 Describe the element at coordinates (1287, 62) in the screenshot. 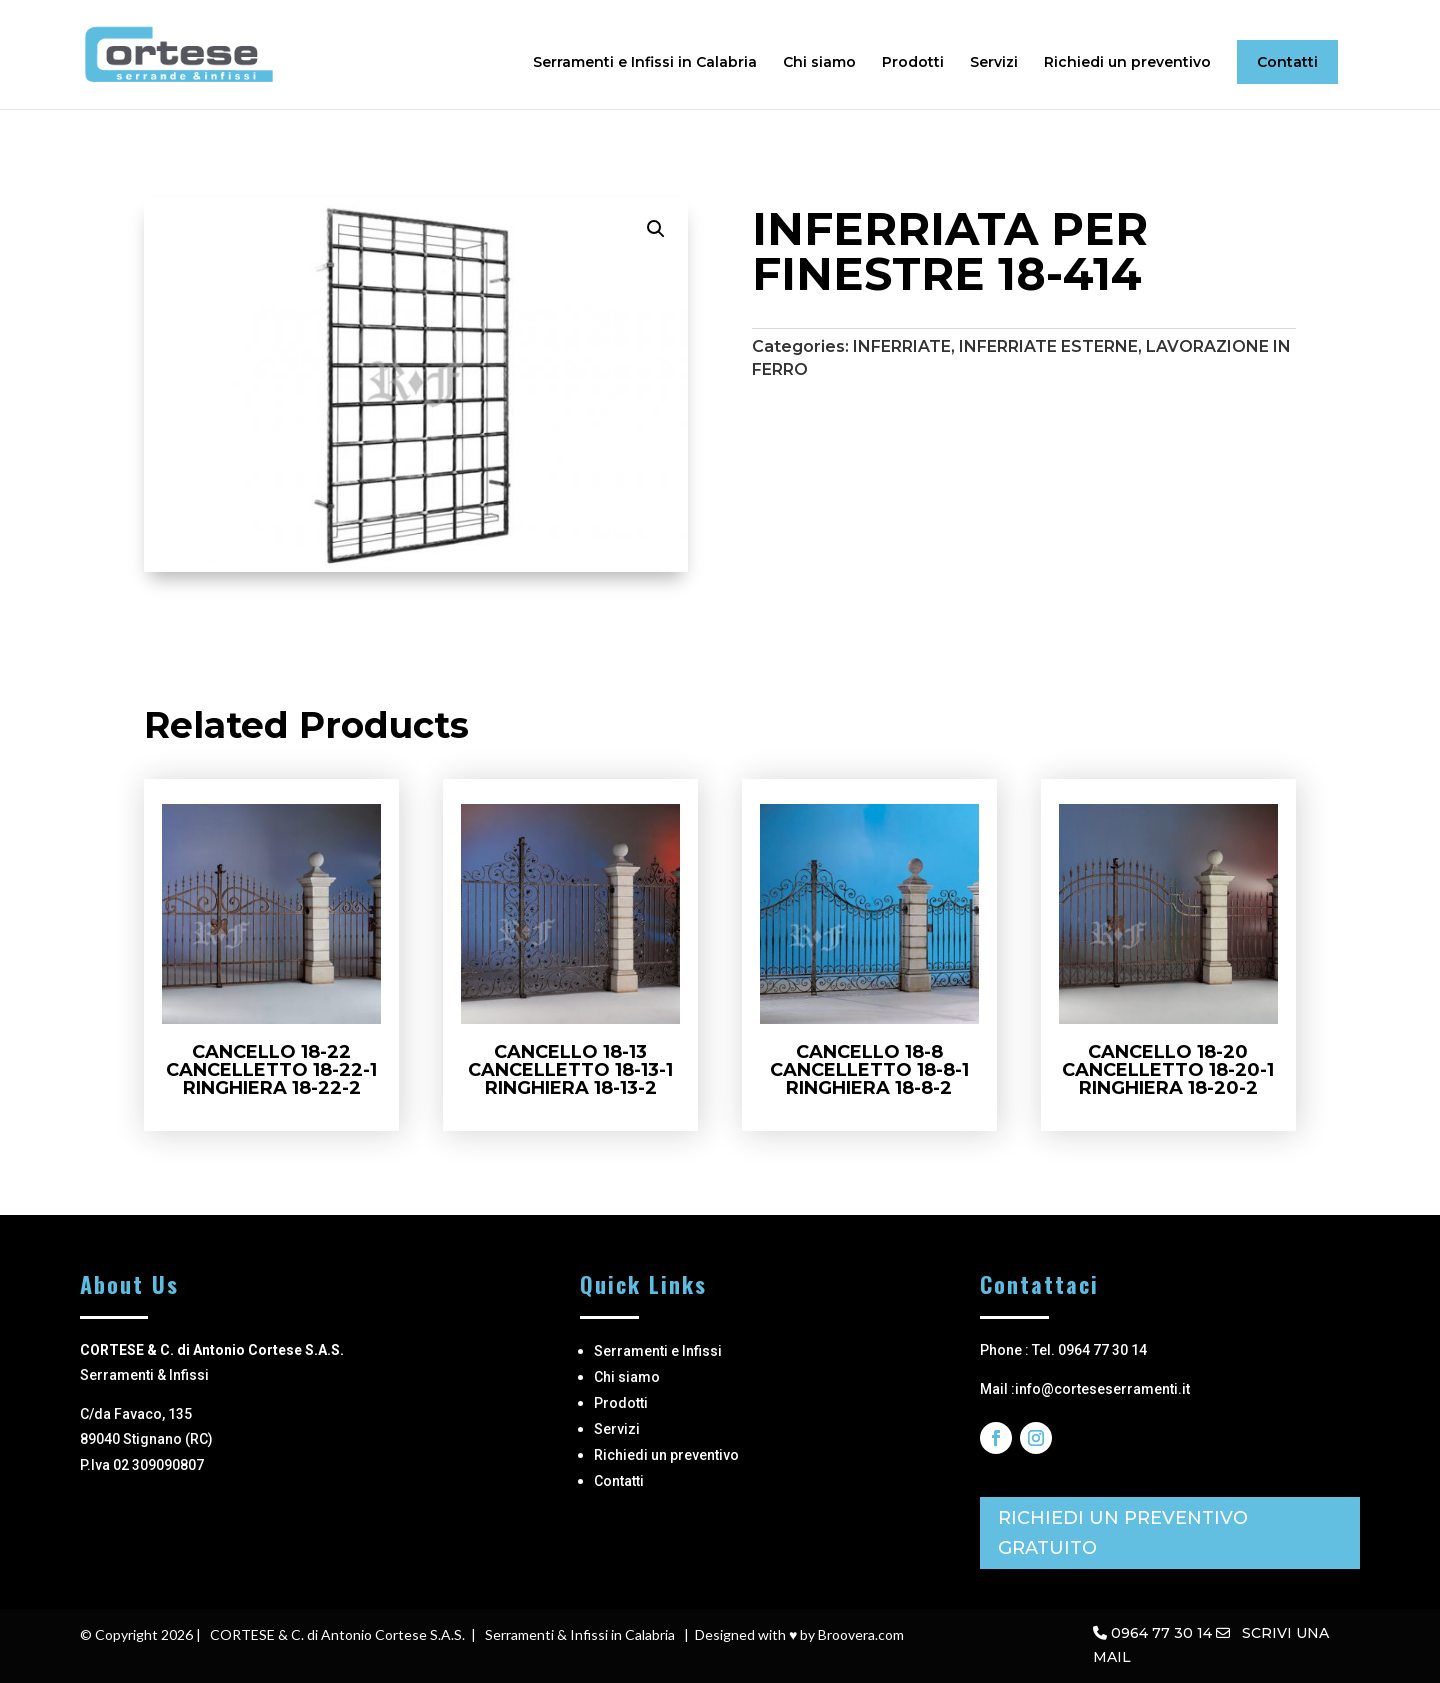

I see `Contatti` at that location.